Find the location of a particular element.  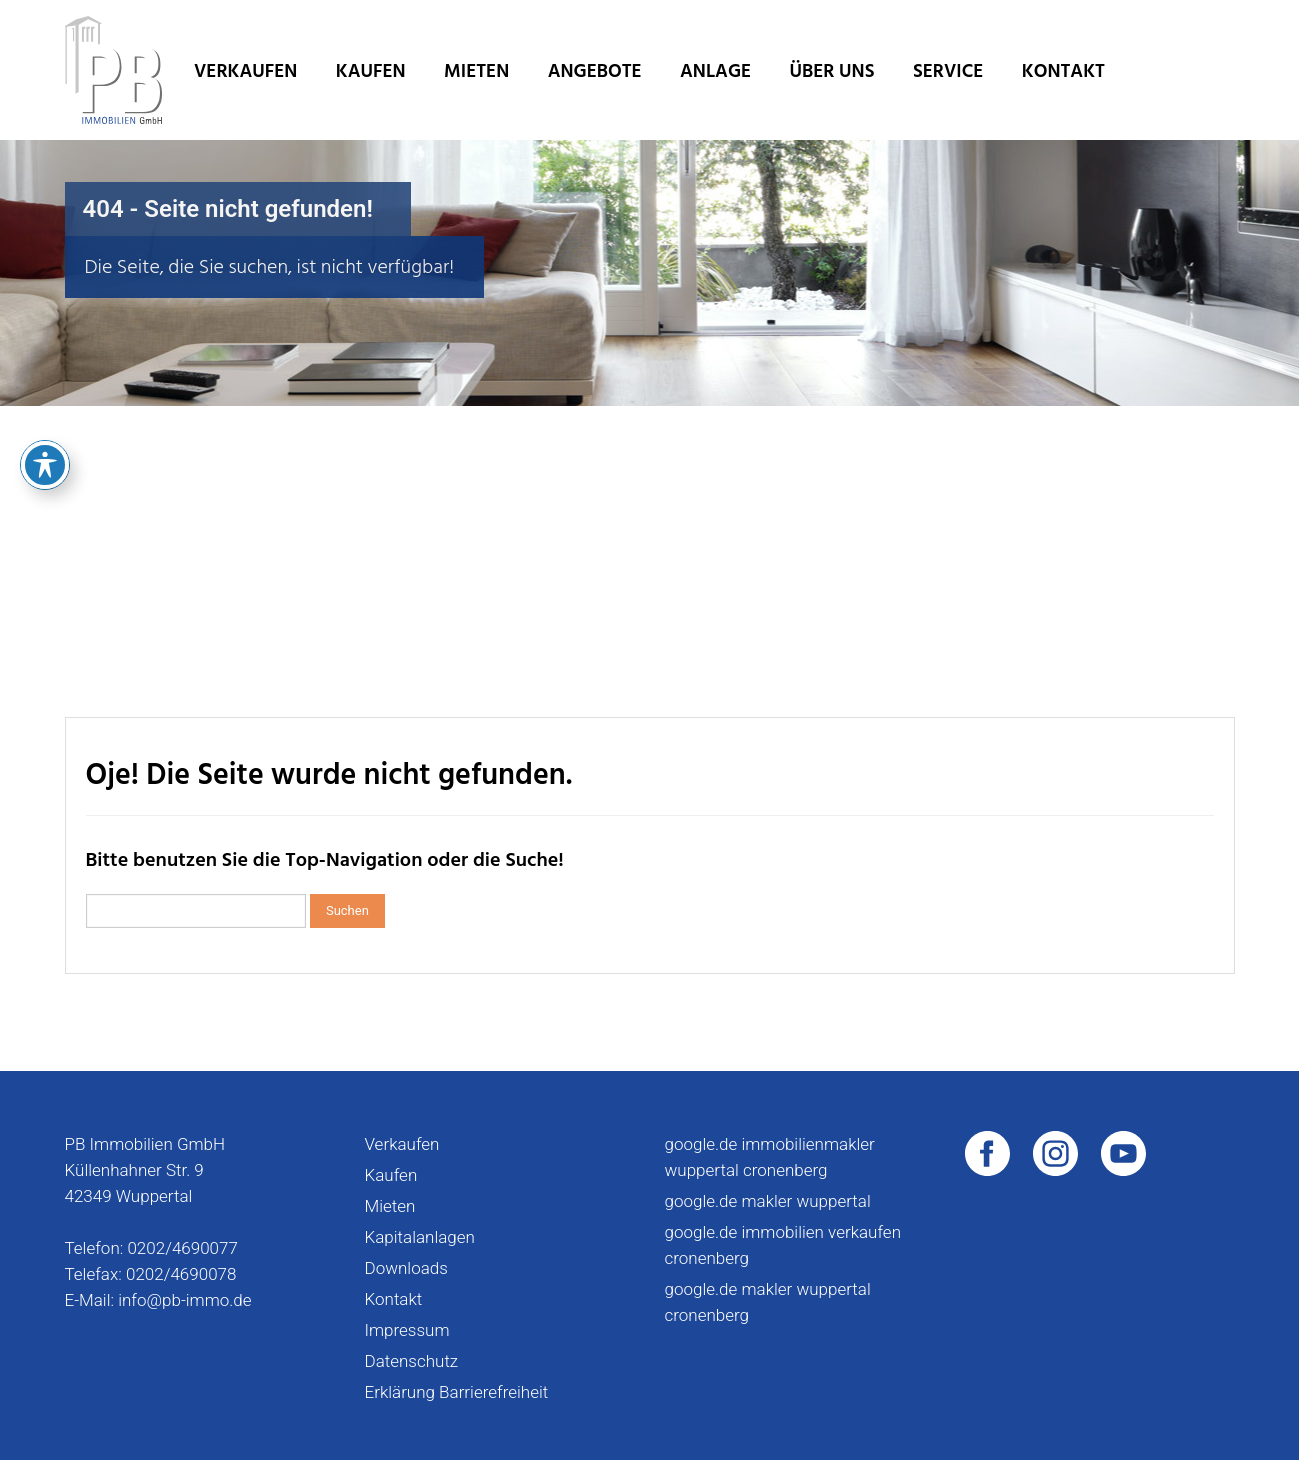

Anlage is located at coordinates (715, 71).